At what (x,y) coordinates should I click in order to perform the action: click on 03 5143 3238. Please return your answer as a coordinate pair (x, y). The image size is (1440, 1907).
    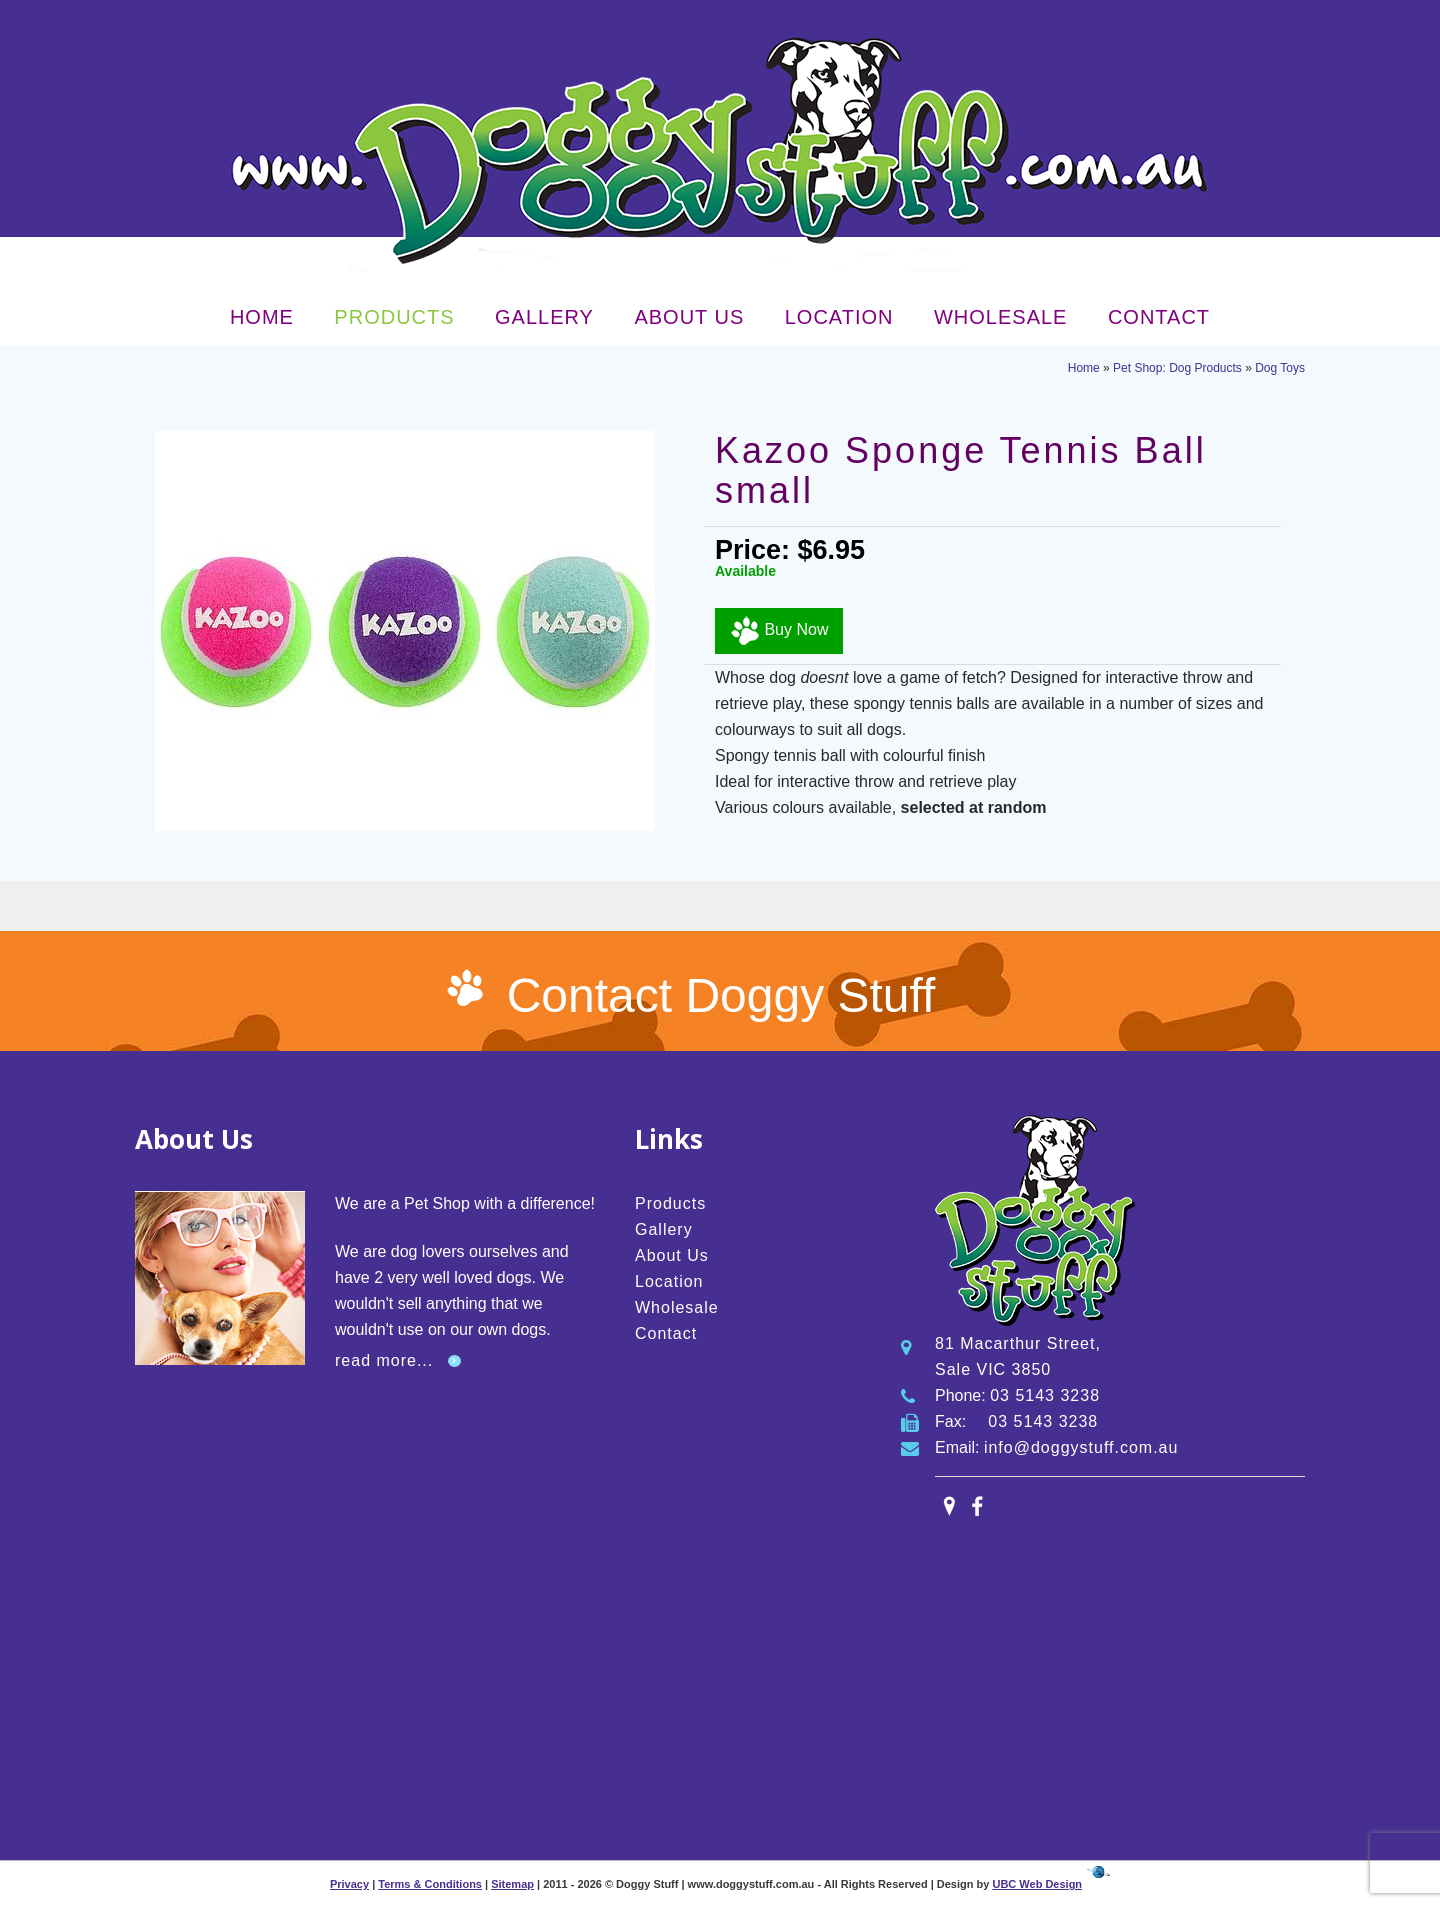
    Looking at the image, I should click on (1045, 1395).